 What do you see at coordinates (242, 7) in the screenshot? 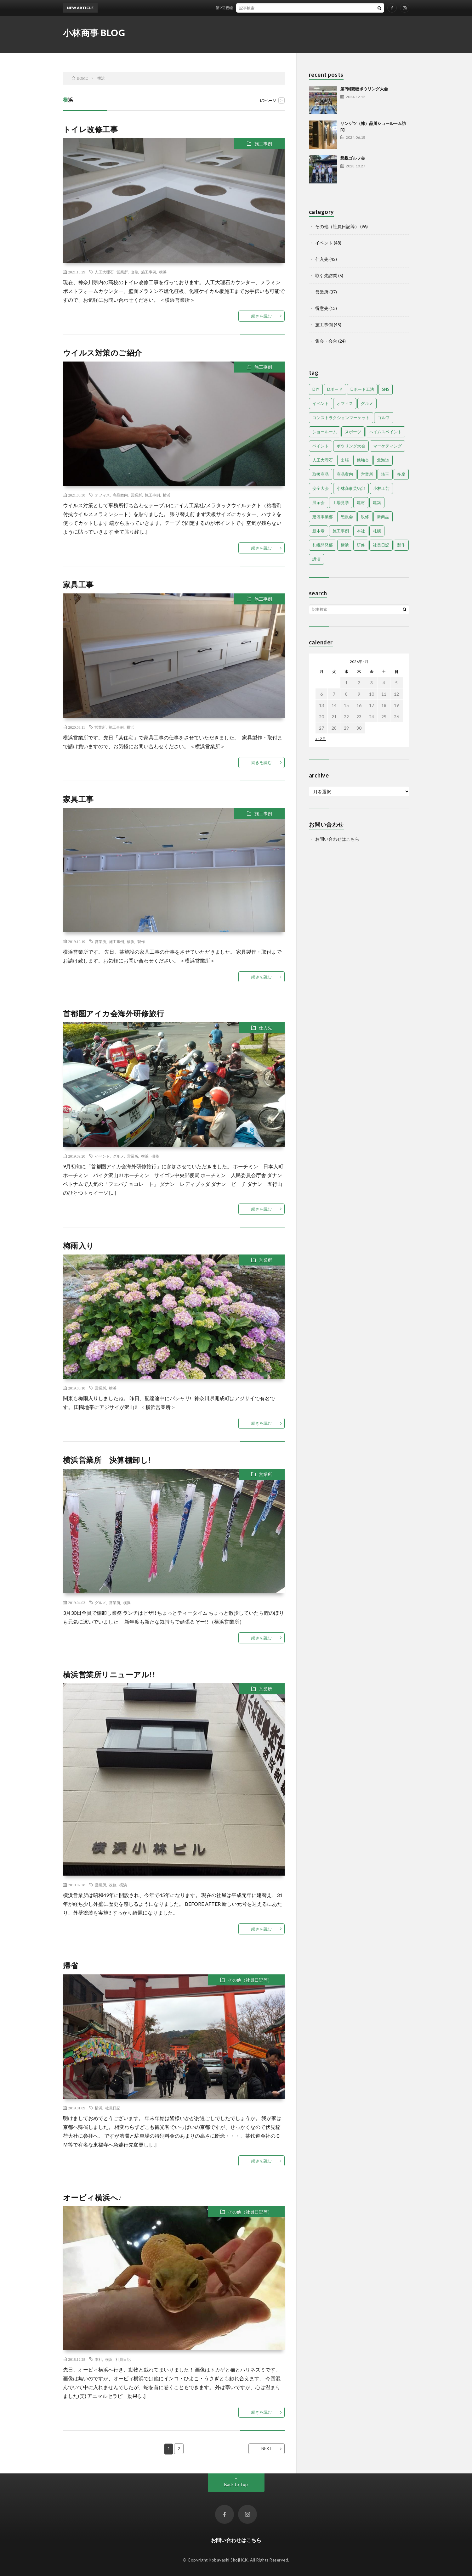
I see `第9回親睦ボウリング大会` at bounding box center [242, 7].